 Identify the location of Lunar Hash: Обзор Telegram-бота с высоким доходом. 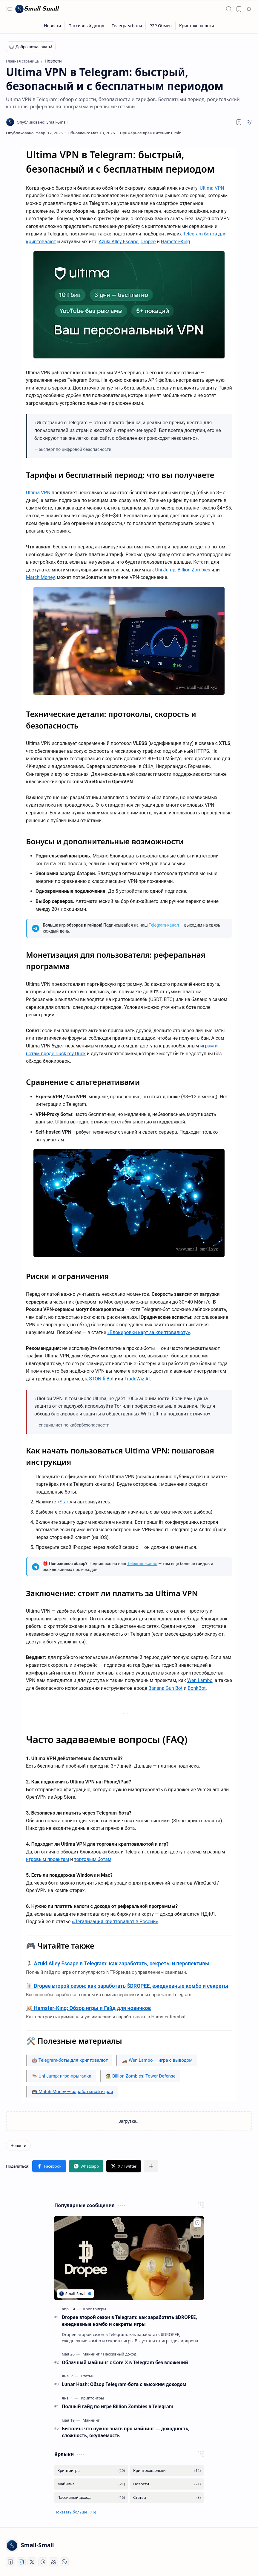
(124, 2384).